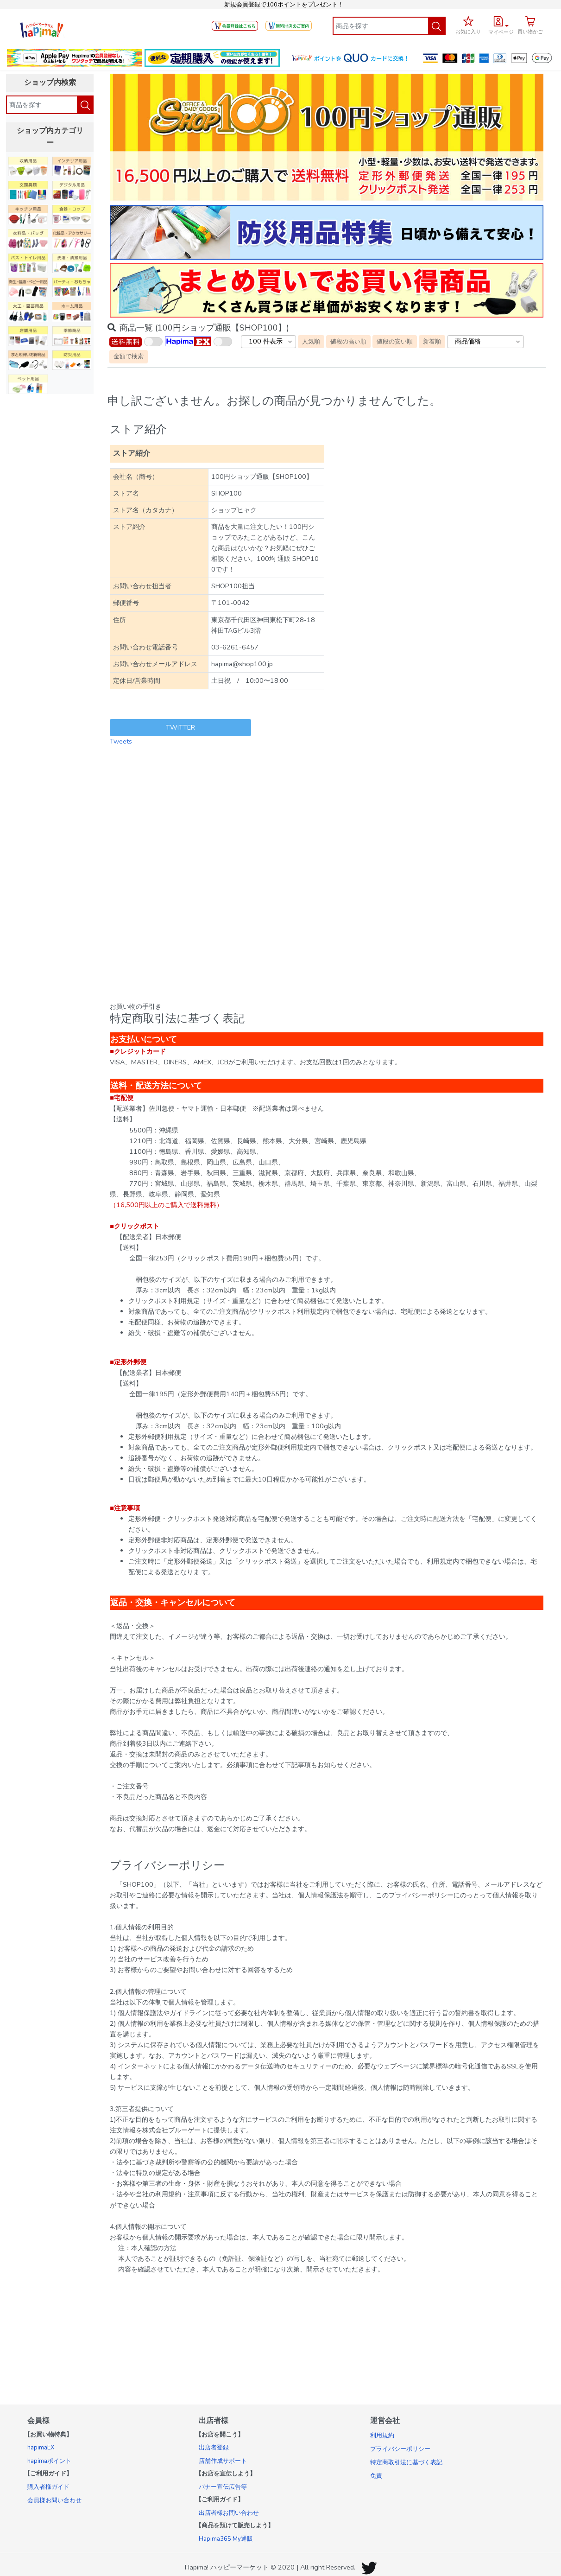 Image resolution: width=561 pixels, height=2576 pixels. What do you see at coordinates (214, 2447) in the screenshot?
I see `出店者登録` at bounding box center [214, 2447].